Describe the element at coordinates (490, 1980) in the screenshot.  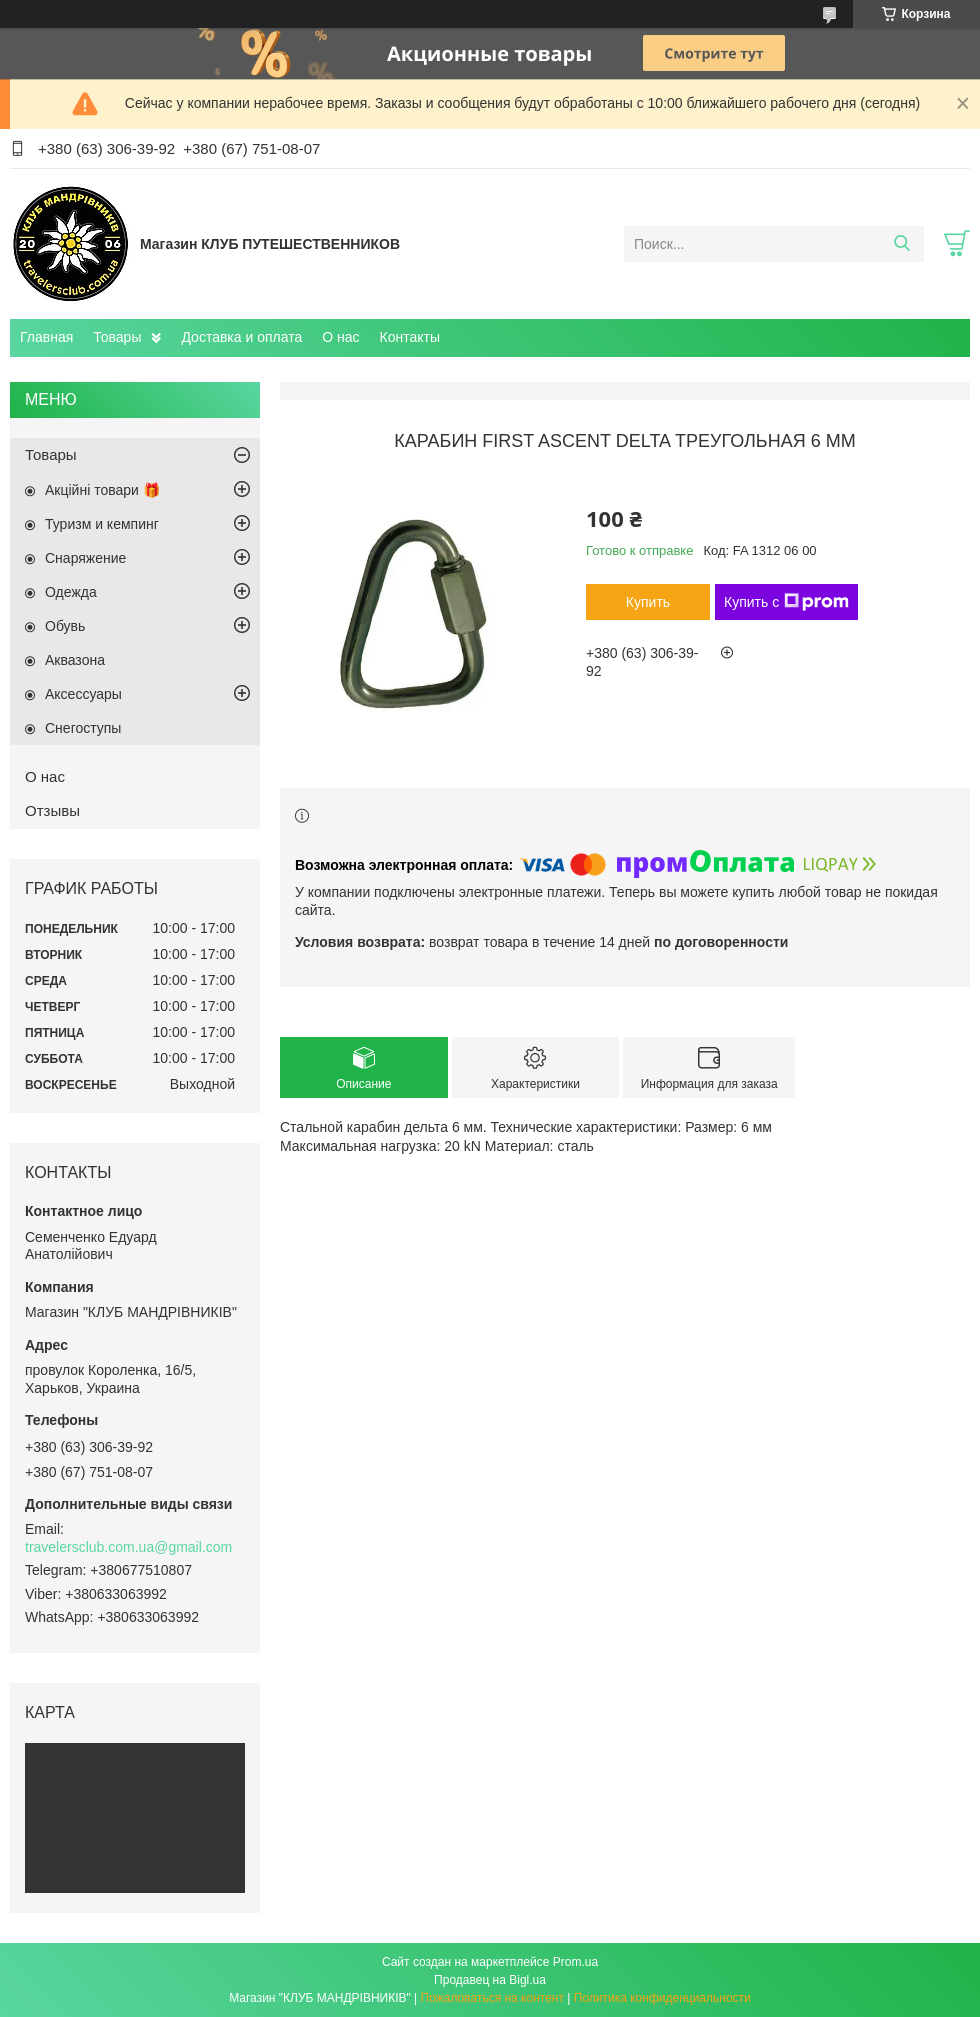
I see `Продавец на Bigl.ua` at that location.